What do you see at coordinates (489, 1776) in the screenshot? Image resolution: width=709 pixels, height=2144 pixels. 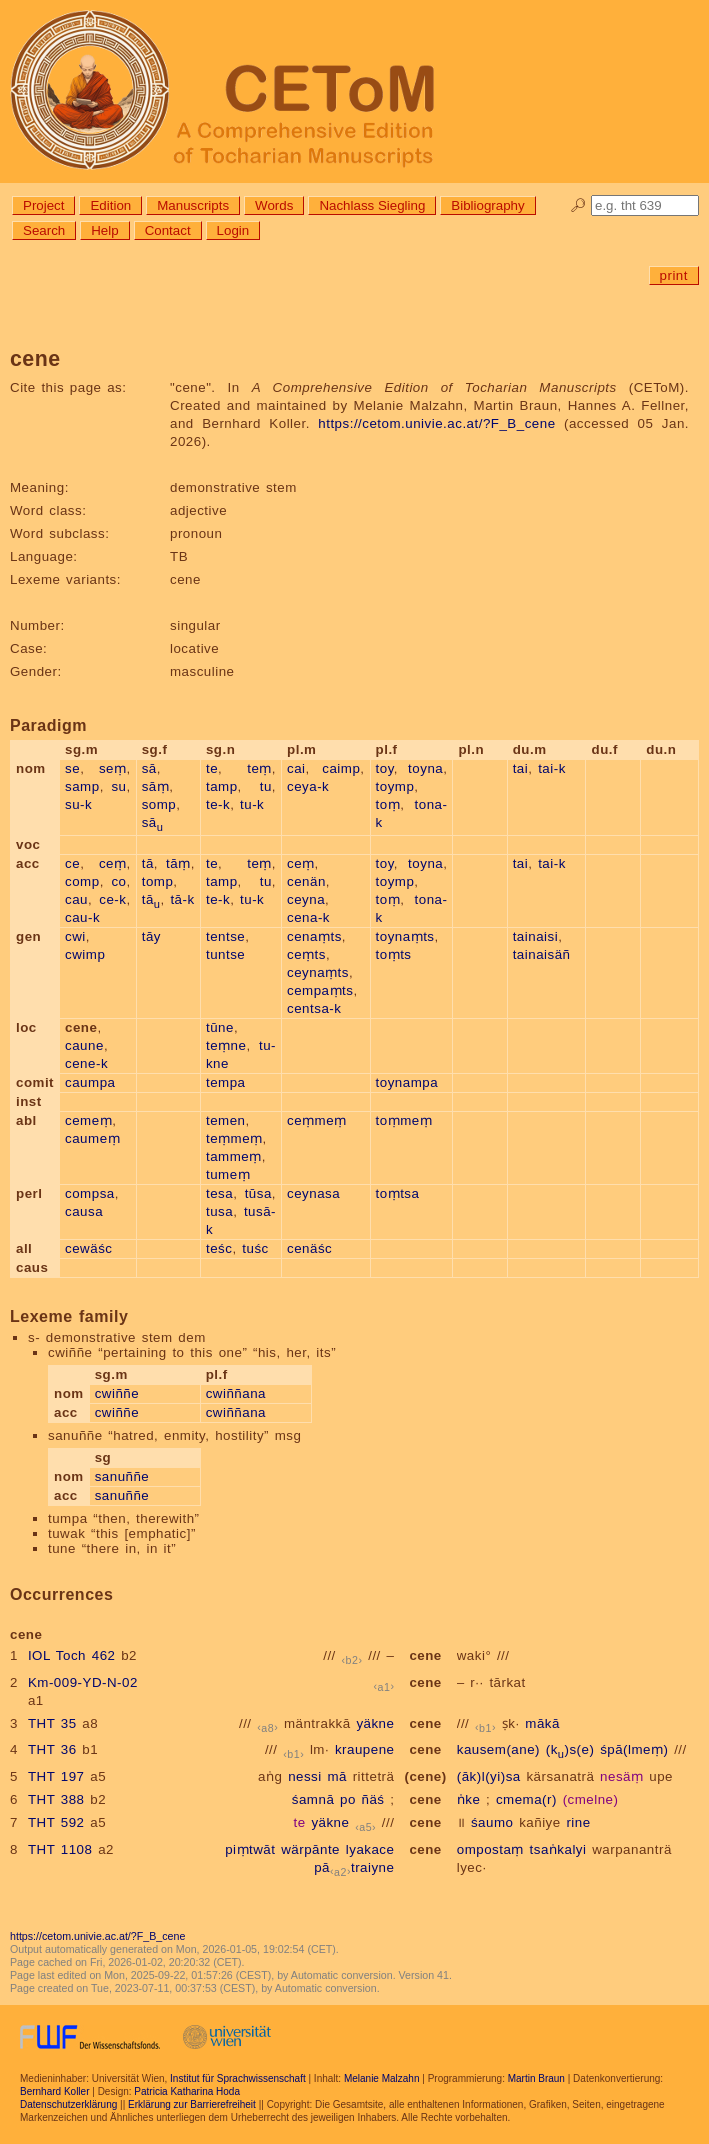 I see `(āk)l(yi)sa` at bounding box center [489, 1776].